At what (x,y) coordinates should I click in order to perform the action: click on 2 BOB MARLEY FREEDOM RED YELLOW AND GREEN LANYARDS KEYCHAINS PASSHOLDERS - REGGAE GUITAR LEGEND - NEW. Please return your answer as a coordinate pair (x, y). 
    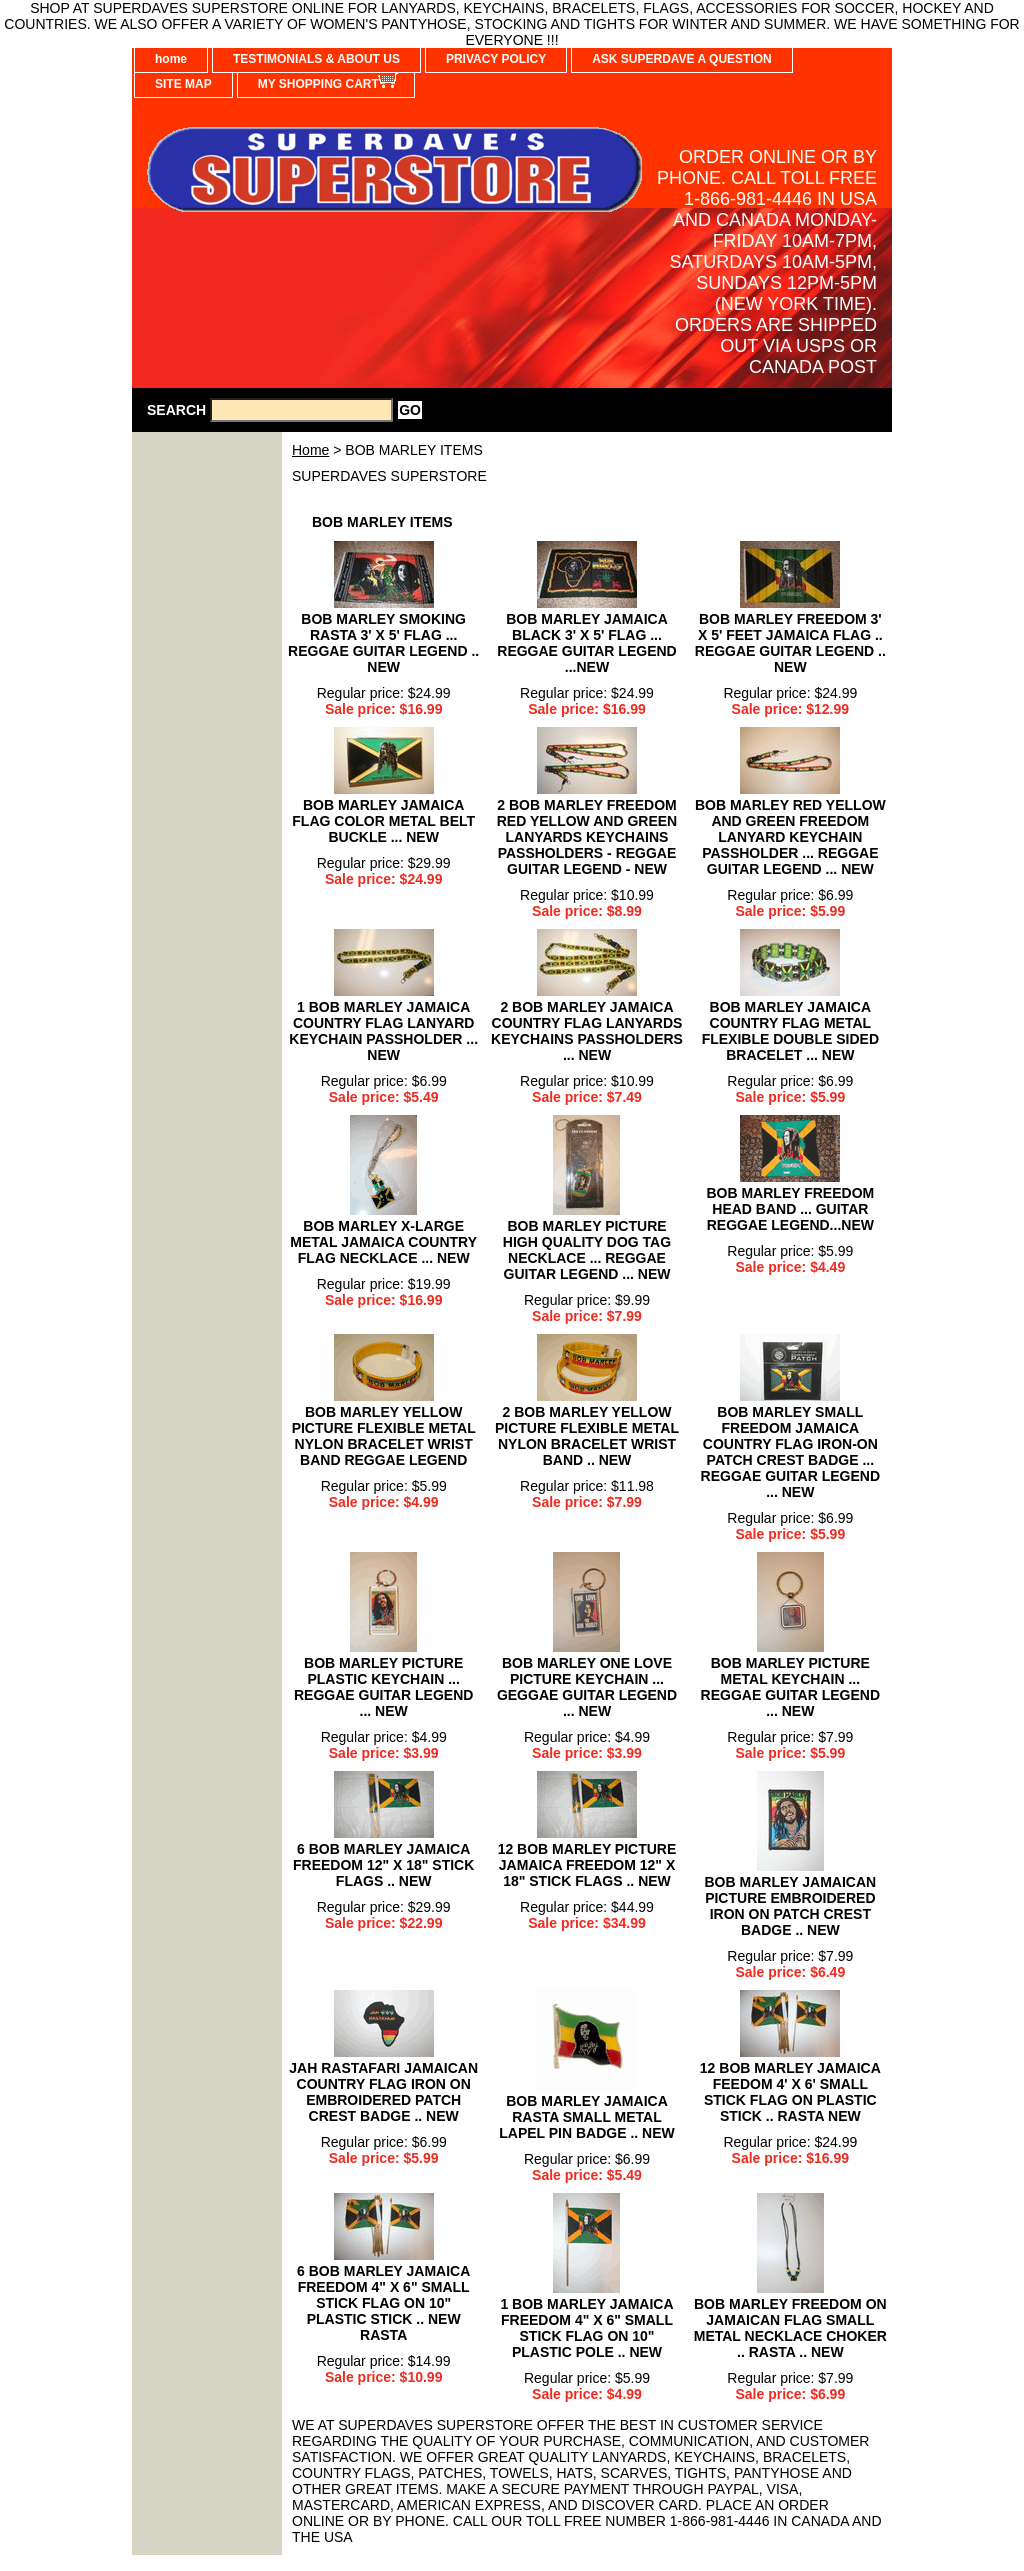
    Looking at the image, I should click on (587, 837).